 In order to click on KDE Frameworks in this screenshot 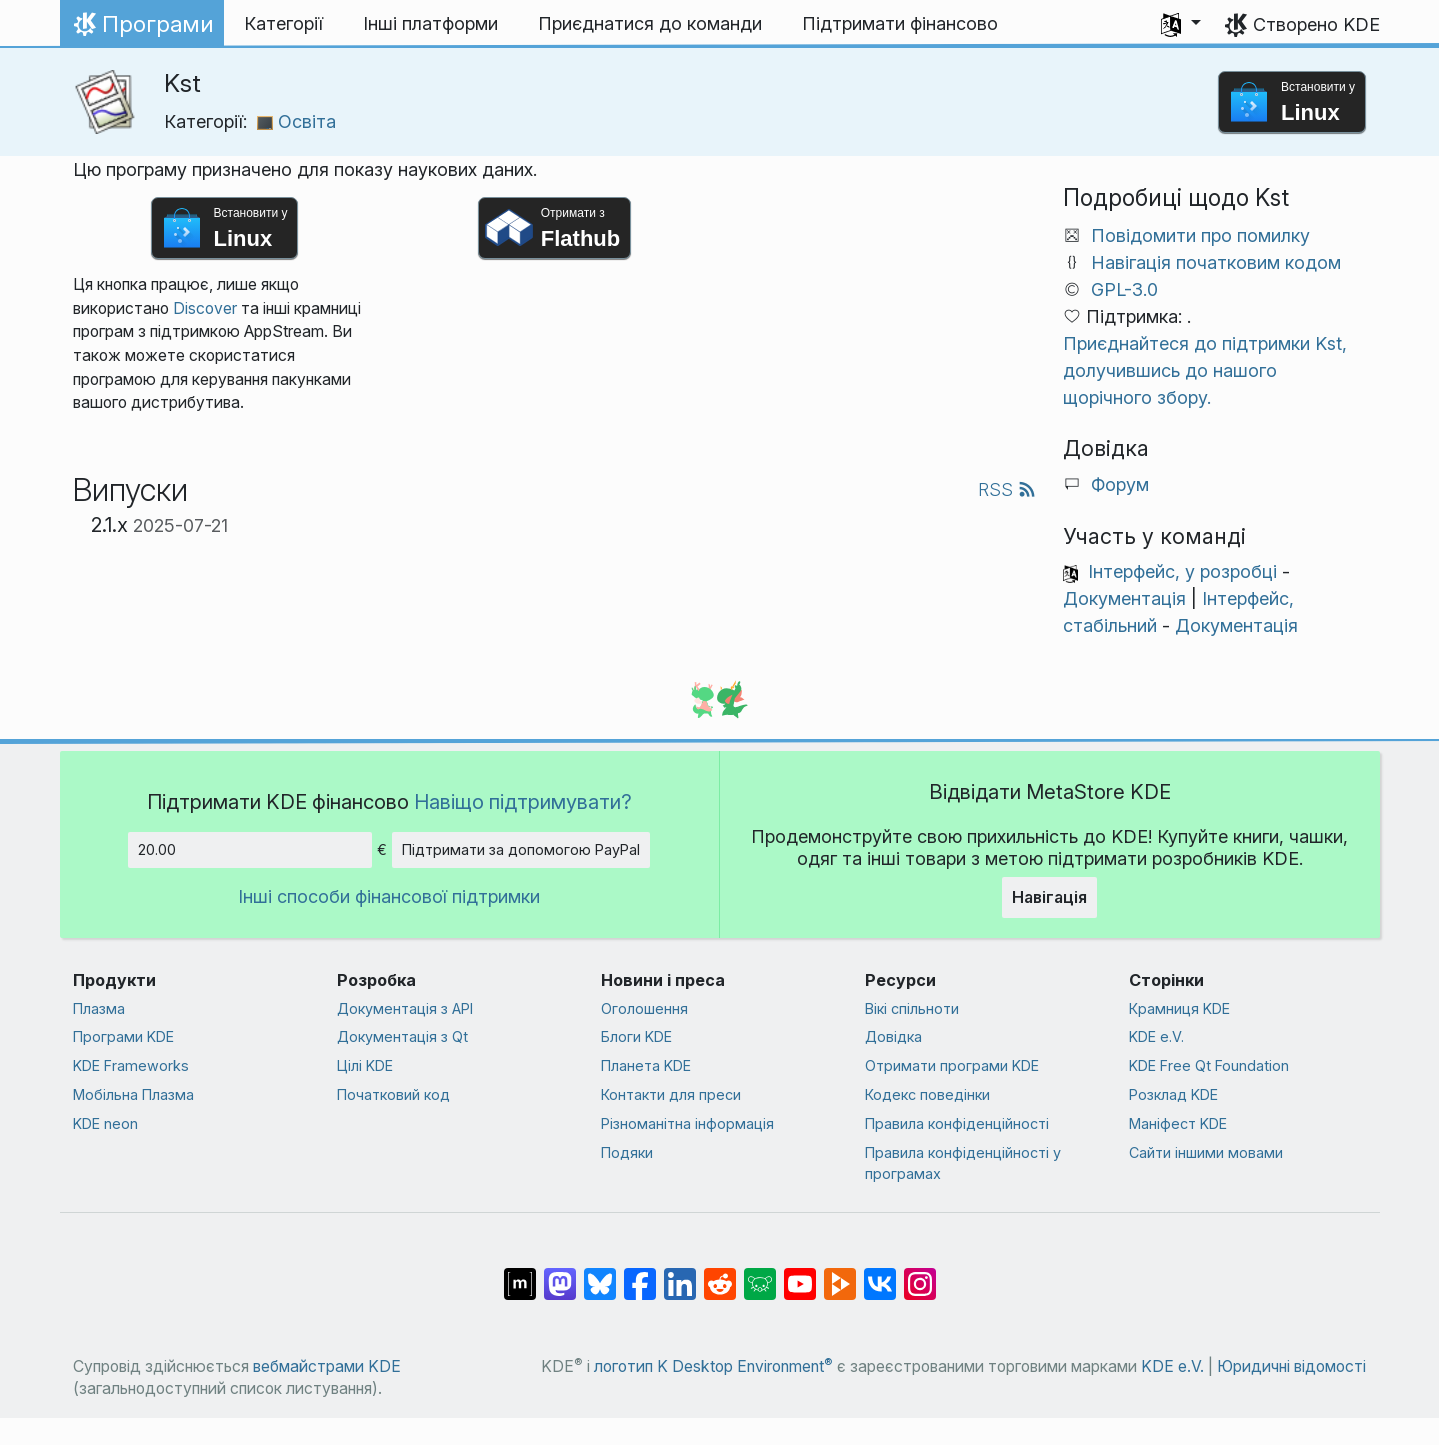, I will do `click(131, 1065)`.